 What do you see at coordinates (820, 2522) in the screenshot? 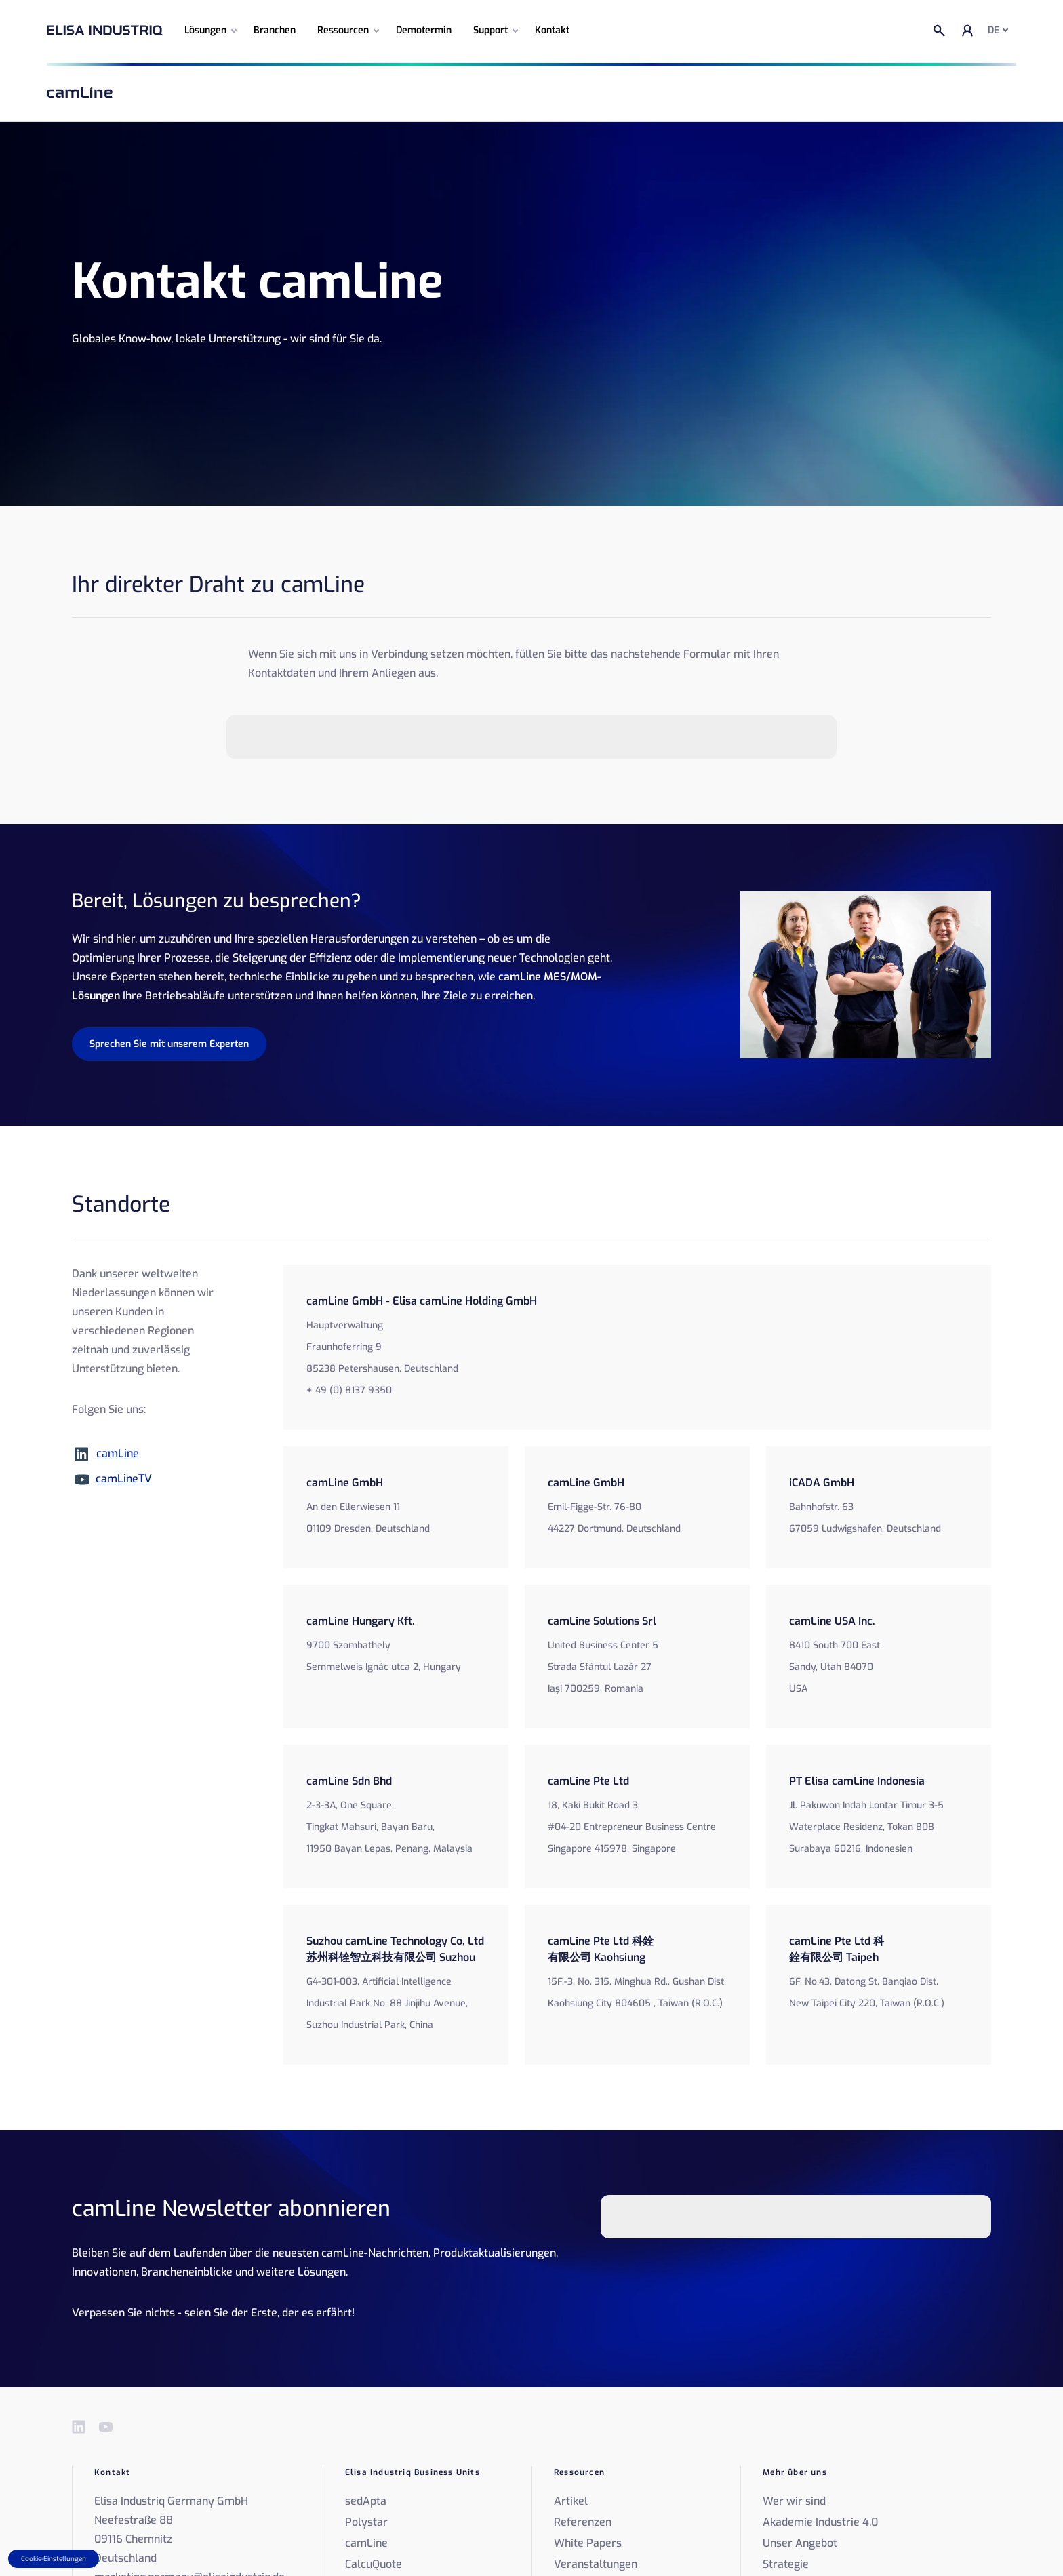
I see `Akademie Industrie 4.0 [menuitem]` at bounding box center [820, 2522].